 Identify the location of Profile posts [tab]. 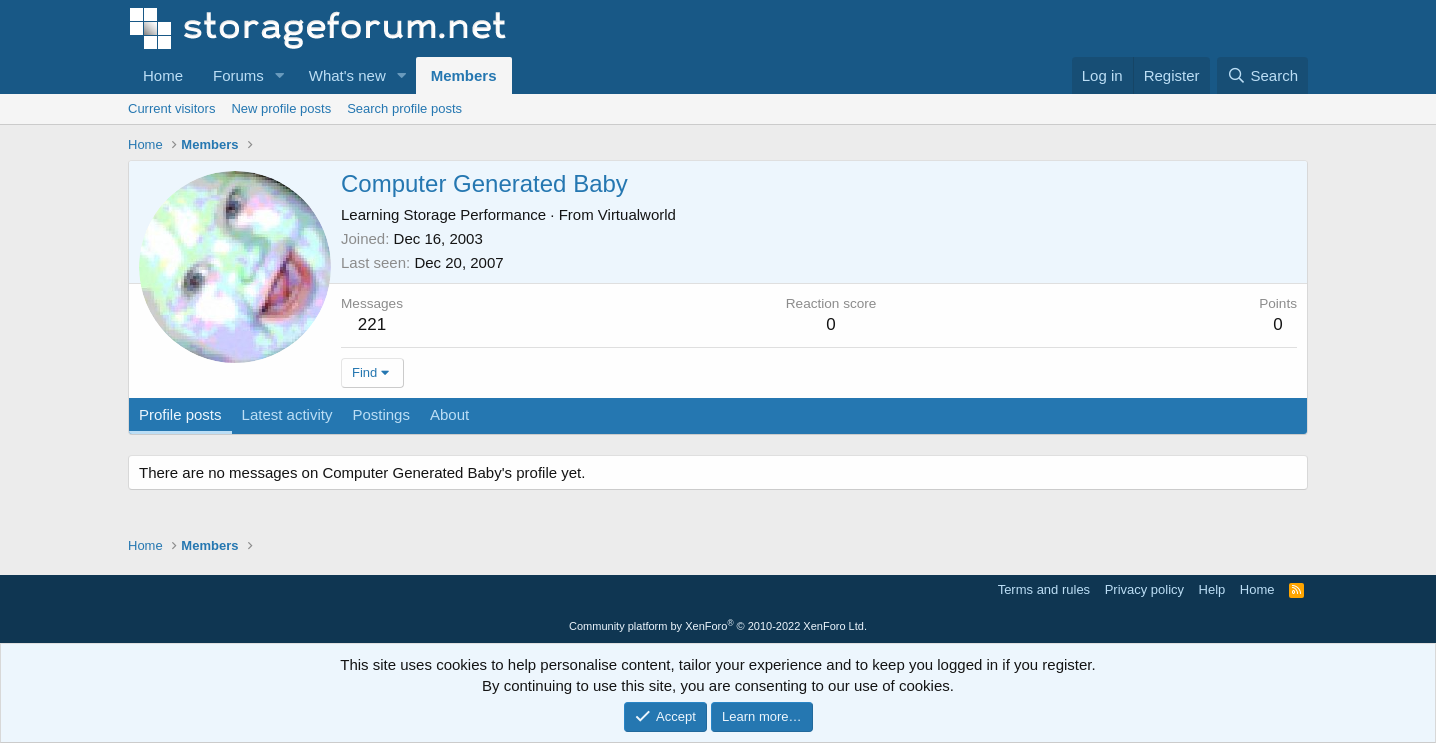
(180, 414).